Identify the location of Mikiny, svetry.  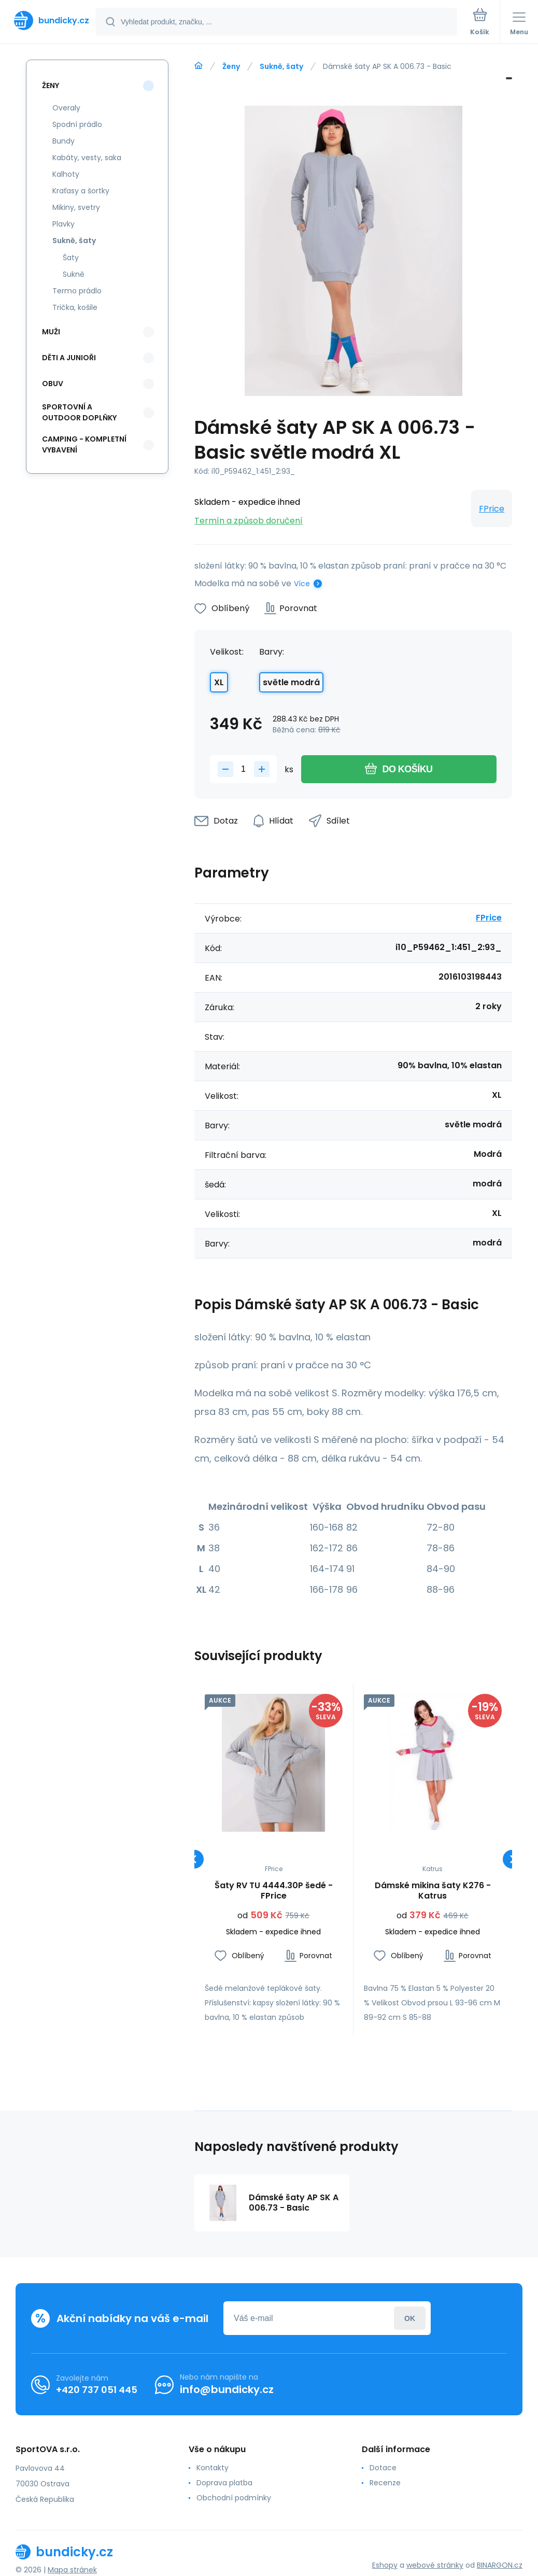
(76, 207).